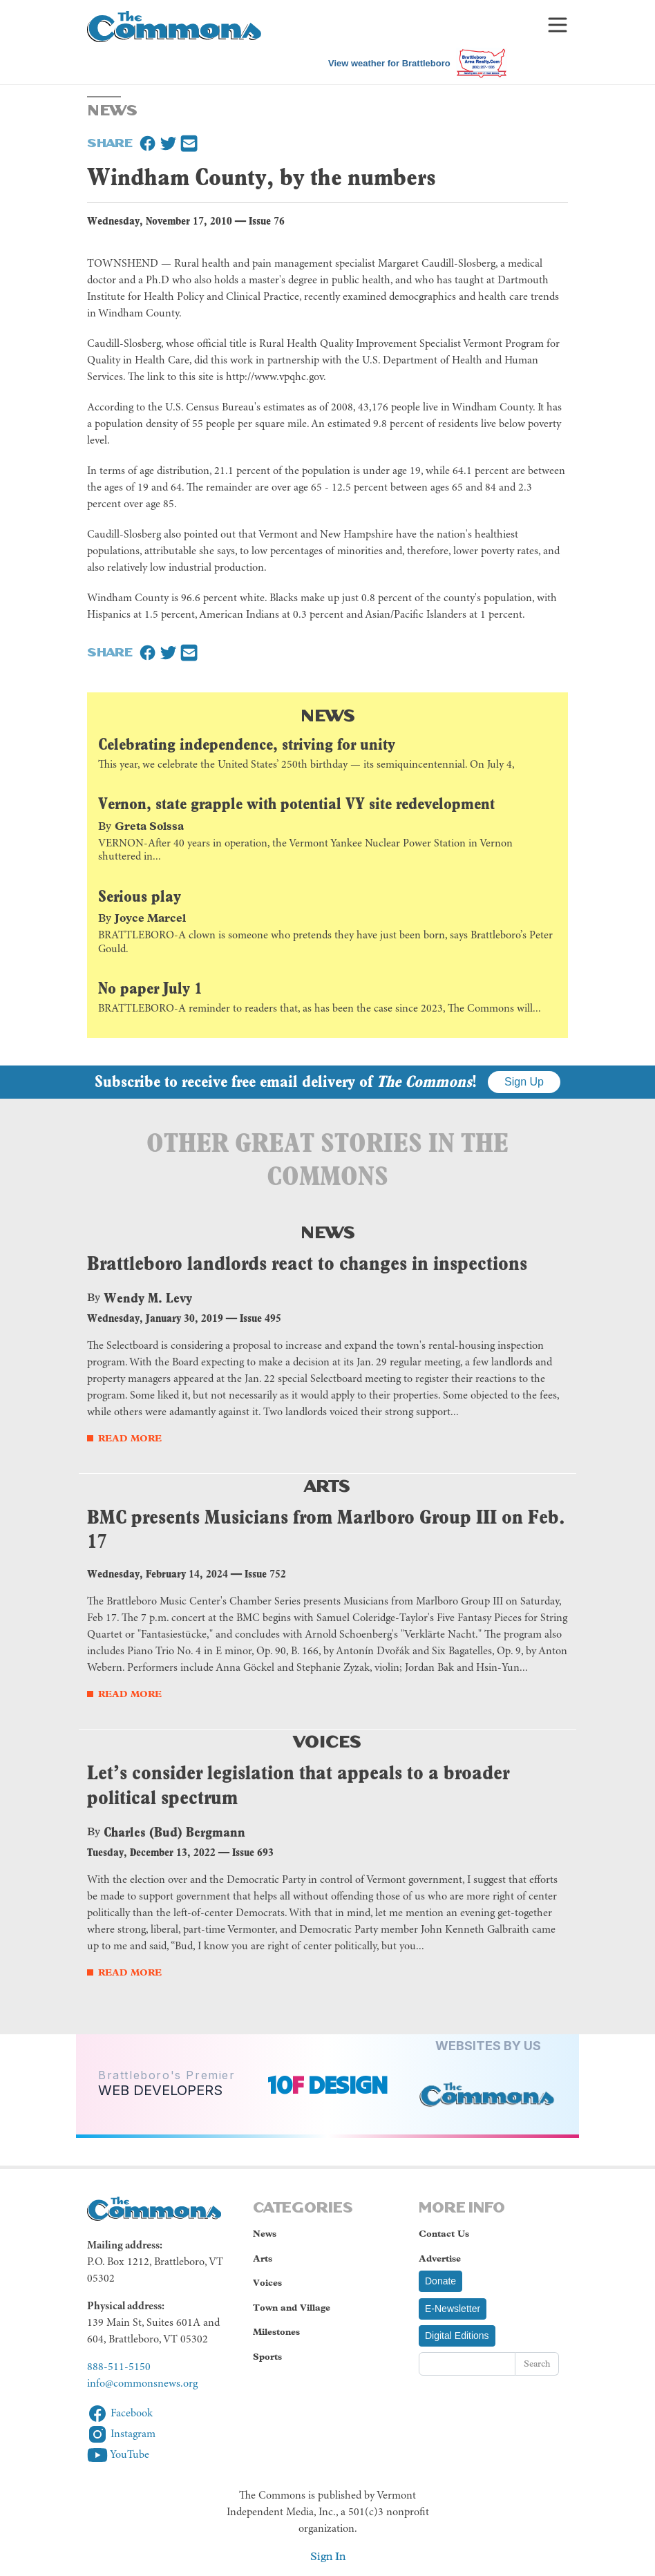  What do you see at coordinates (327, 1484) in the screenshot?
I see `Arts` at bounding box center [327, 1484].